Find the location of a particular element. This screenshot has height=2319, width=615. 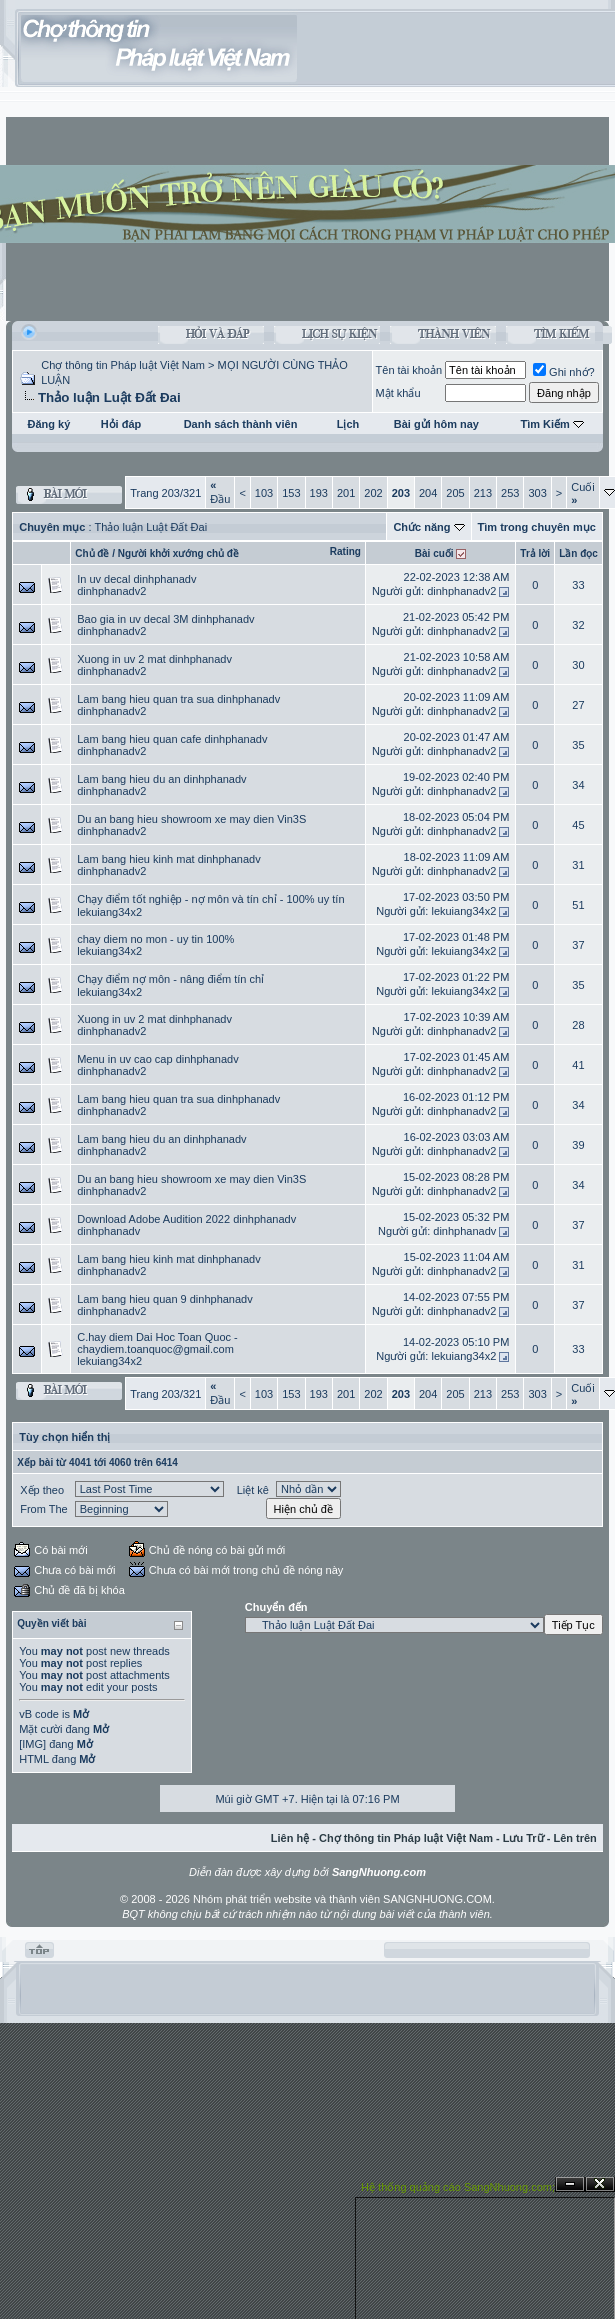

Lam bang hieu du an dinhphanadv is located at coordinates (161, 779).